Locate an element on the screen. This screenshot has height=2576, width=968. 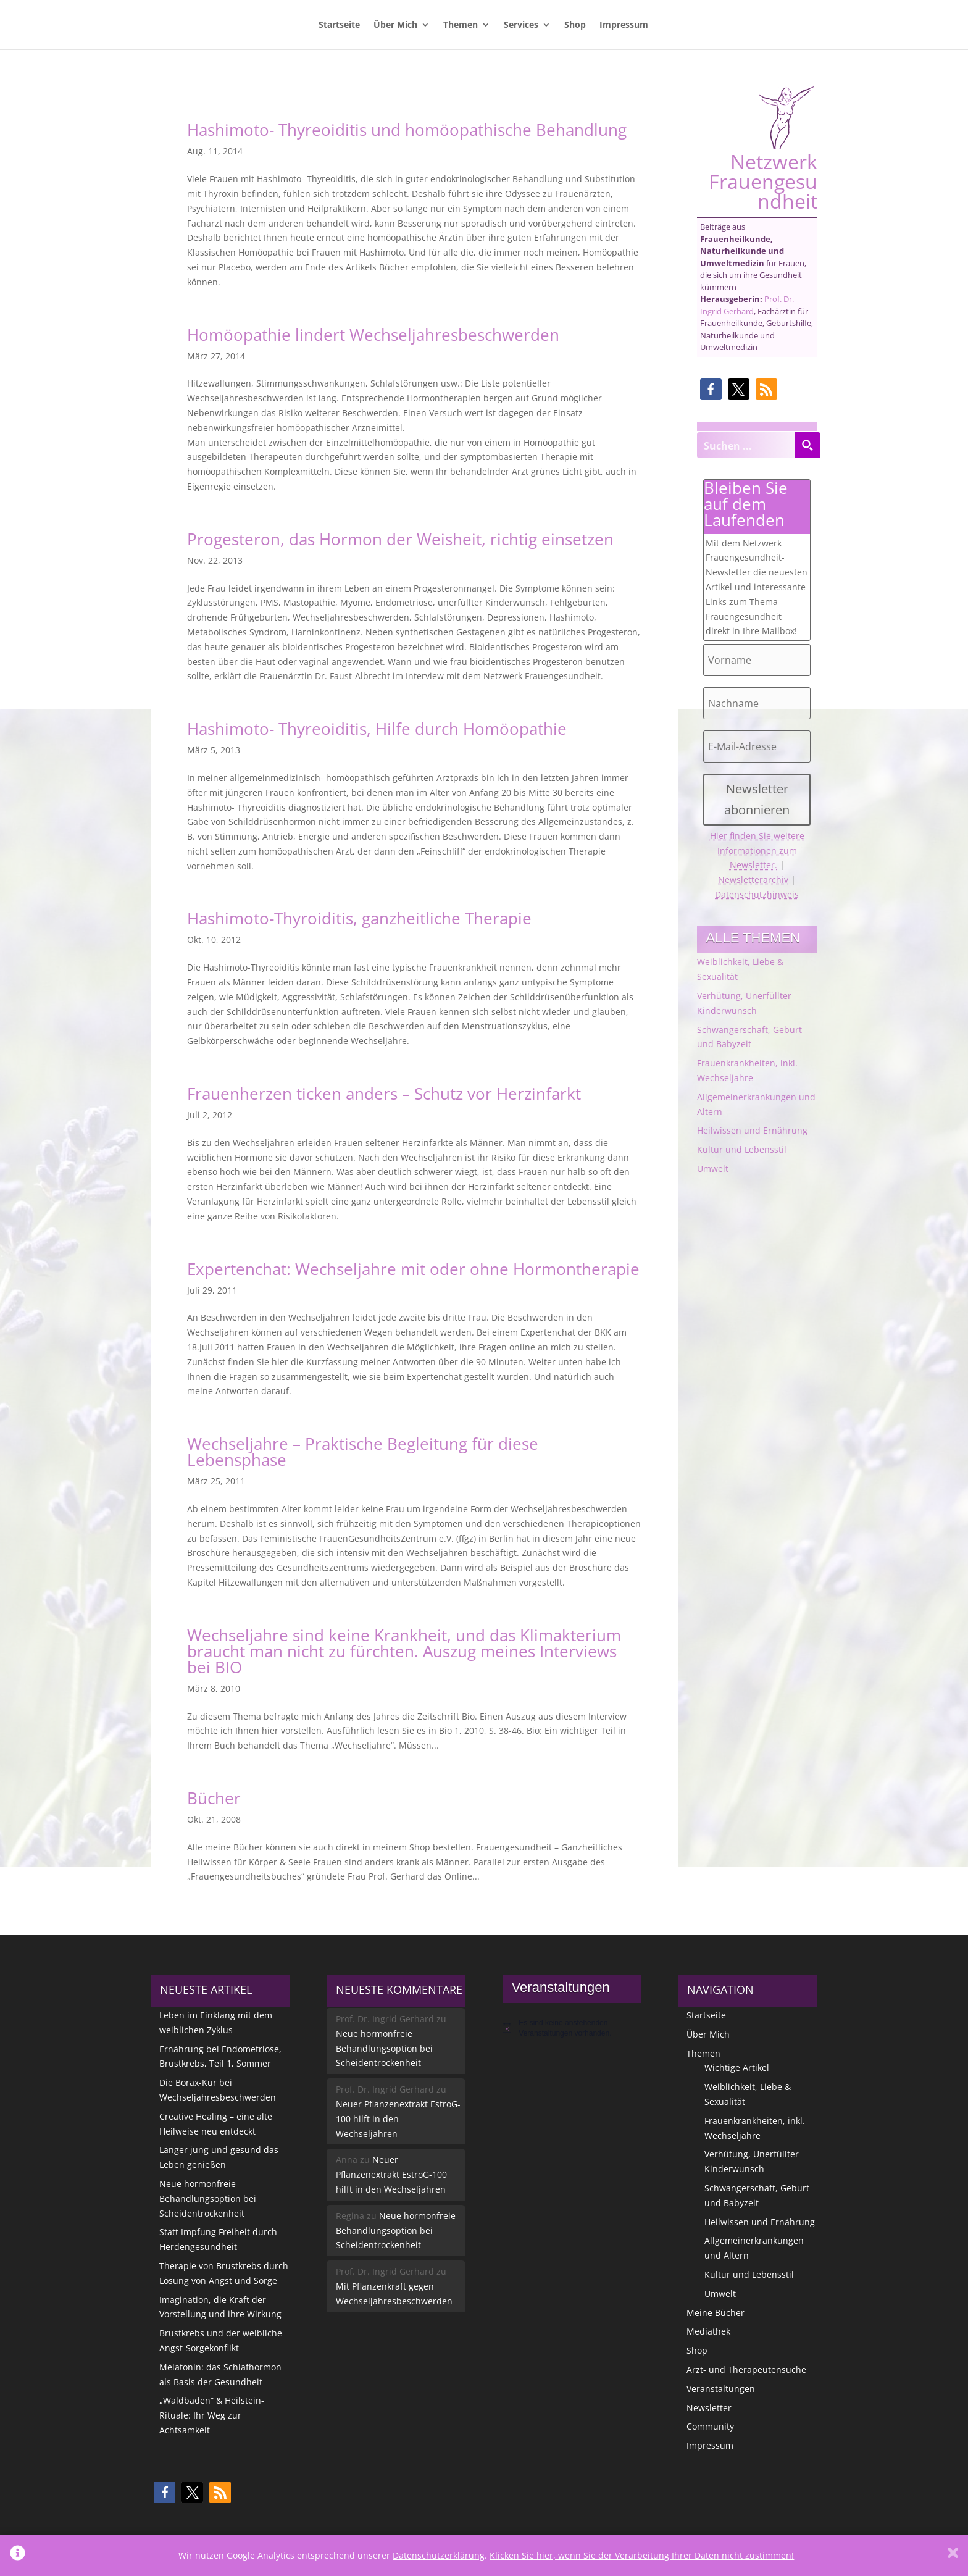
Hashimoto- Thyreoiditis und homöopathische Behandlung is located at coordinates (407, 130).